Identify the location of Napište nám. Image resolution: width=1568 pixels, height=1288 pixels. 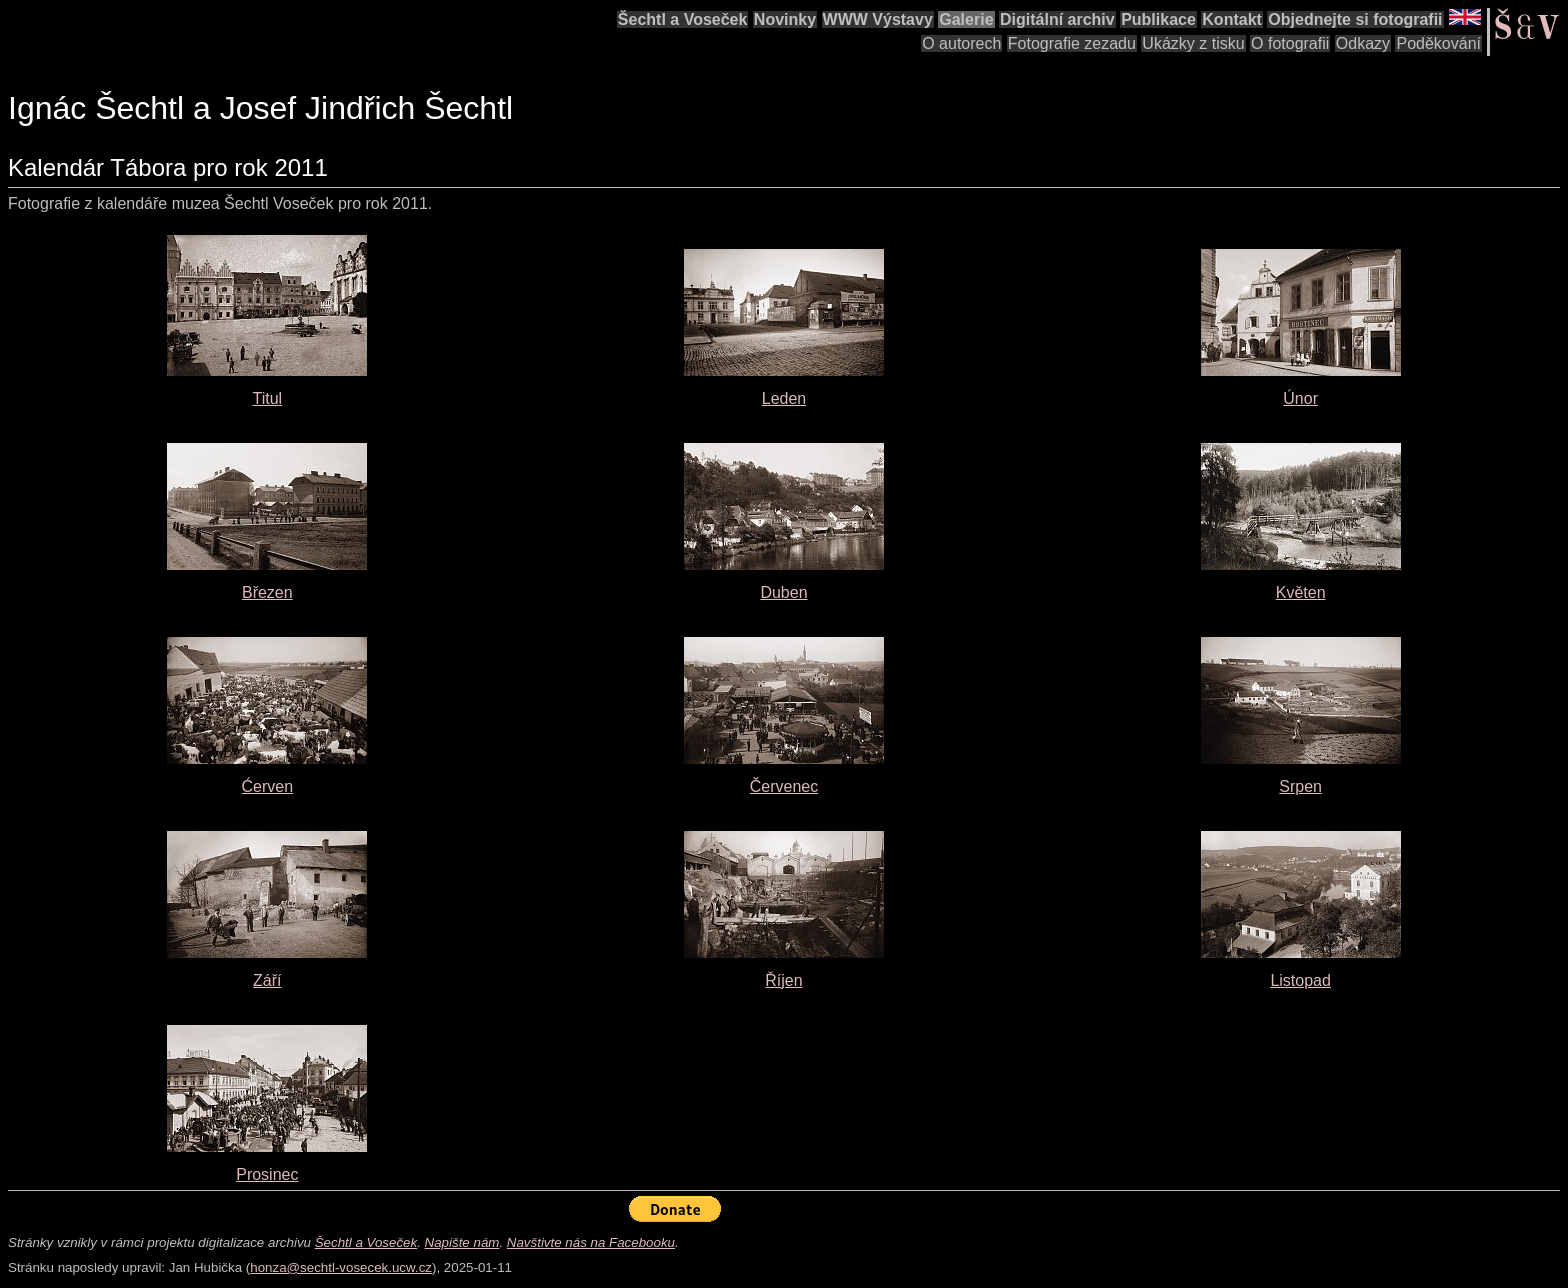
(462, 1242).